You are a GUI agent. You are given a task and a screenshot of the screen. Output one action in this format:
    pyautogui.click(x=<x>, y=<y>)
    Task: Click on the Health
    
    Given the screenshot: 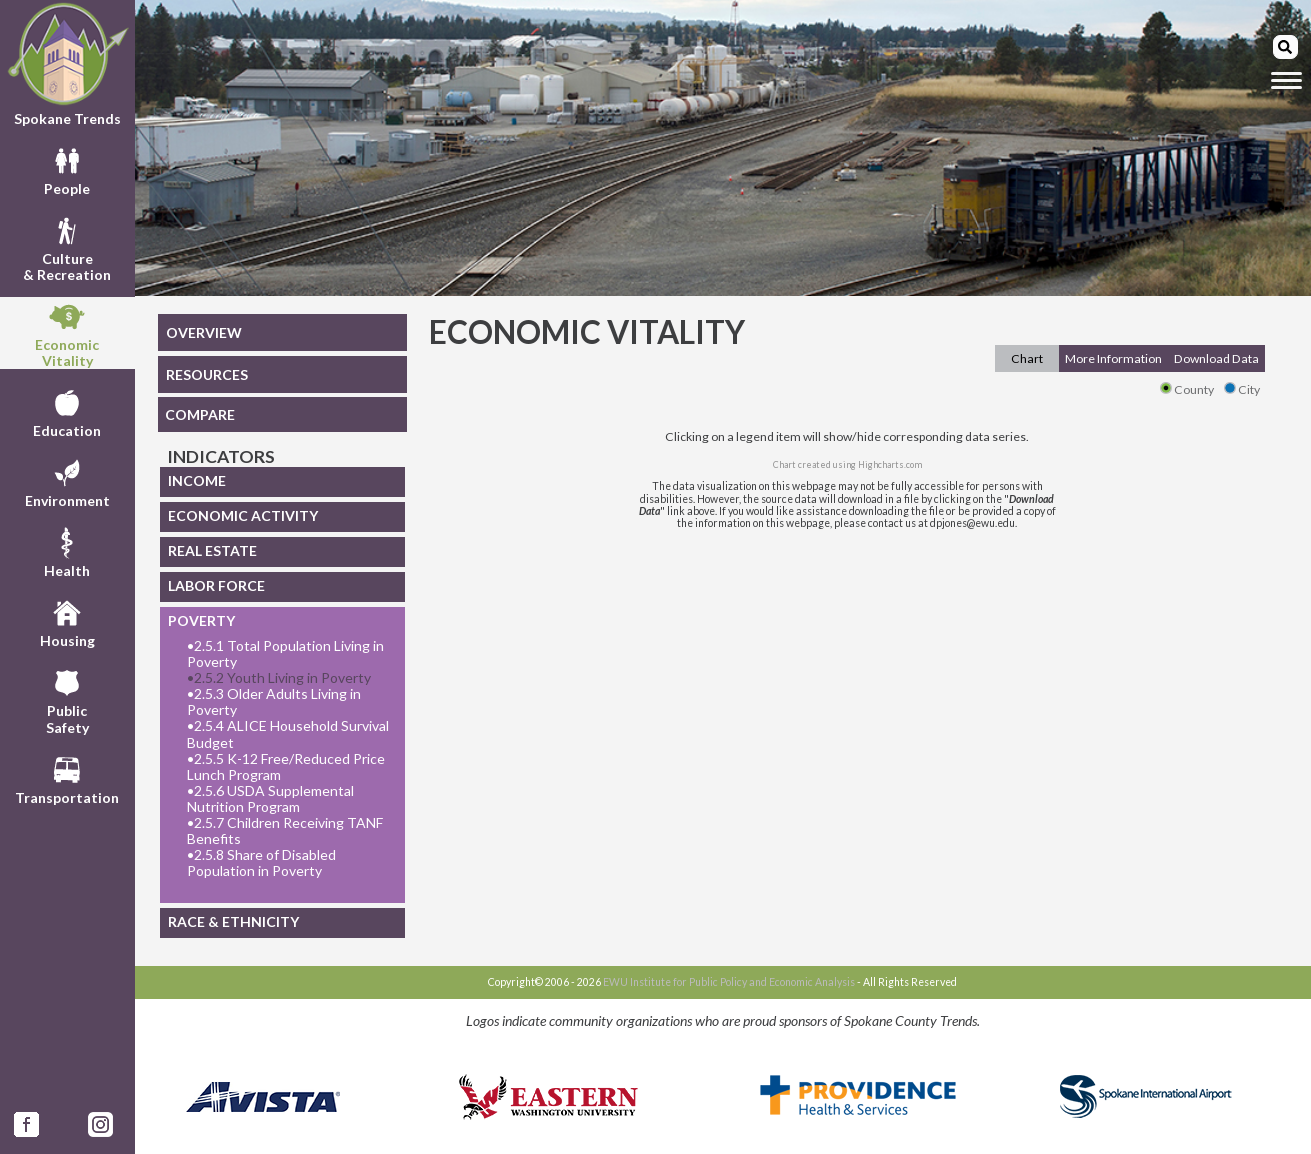 What is the action you would take?
    pyautogui.click(x=67, y=551)
    